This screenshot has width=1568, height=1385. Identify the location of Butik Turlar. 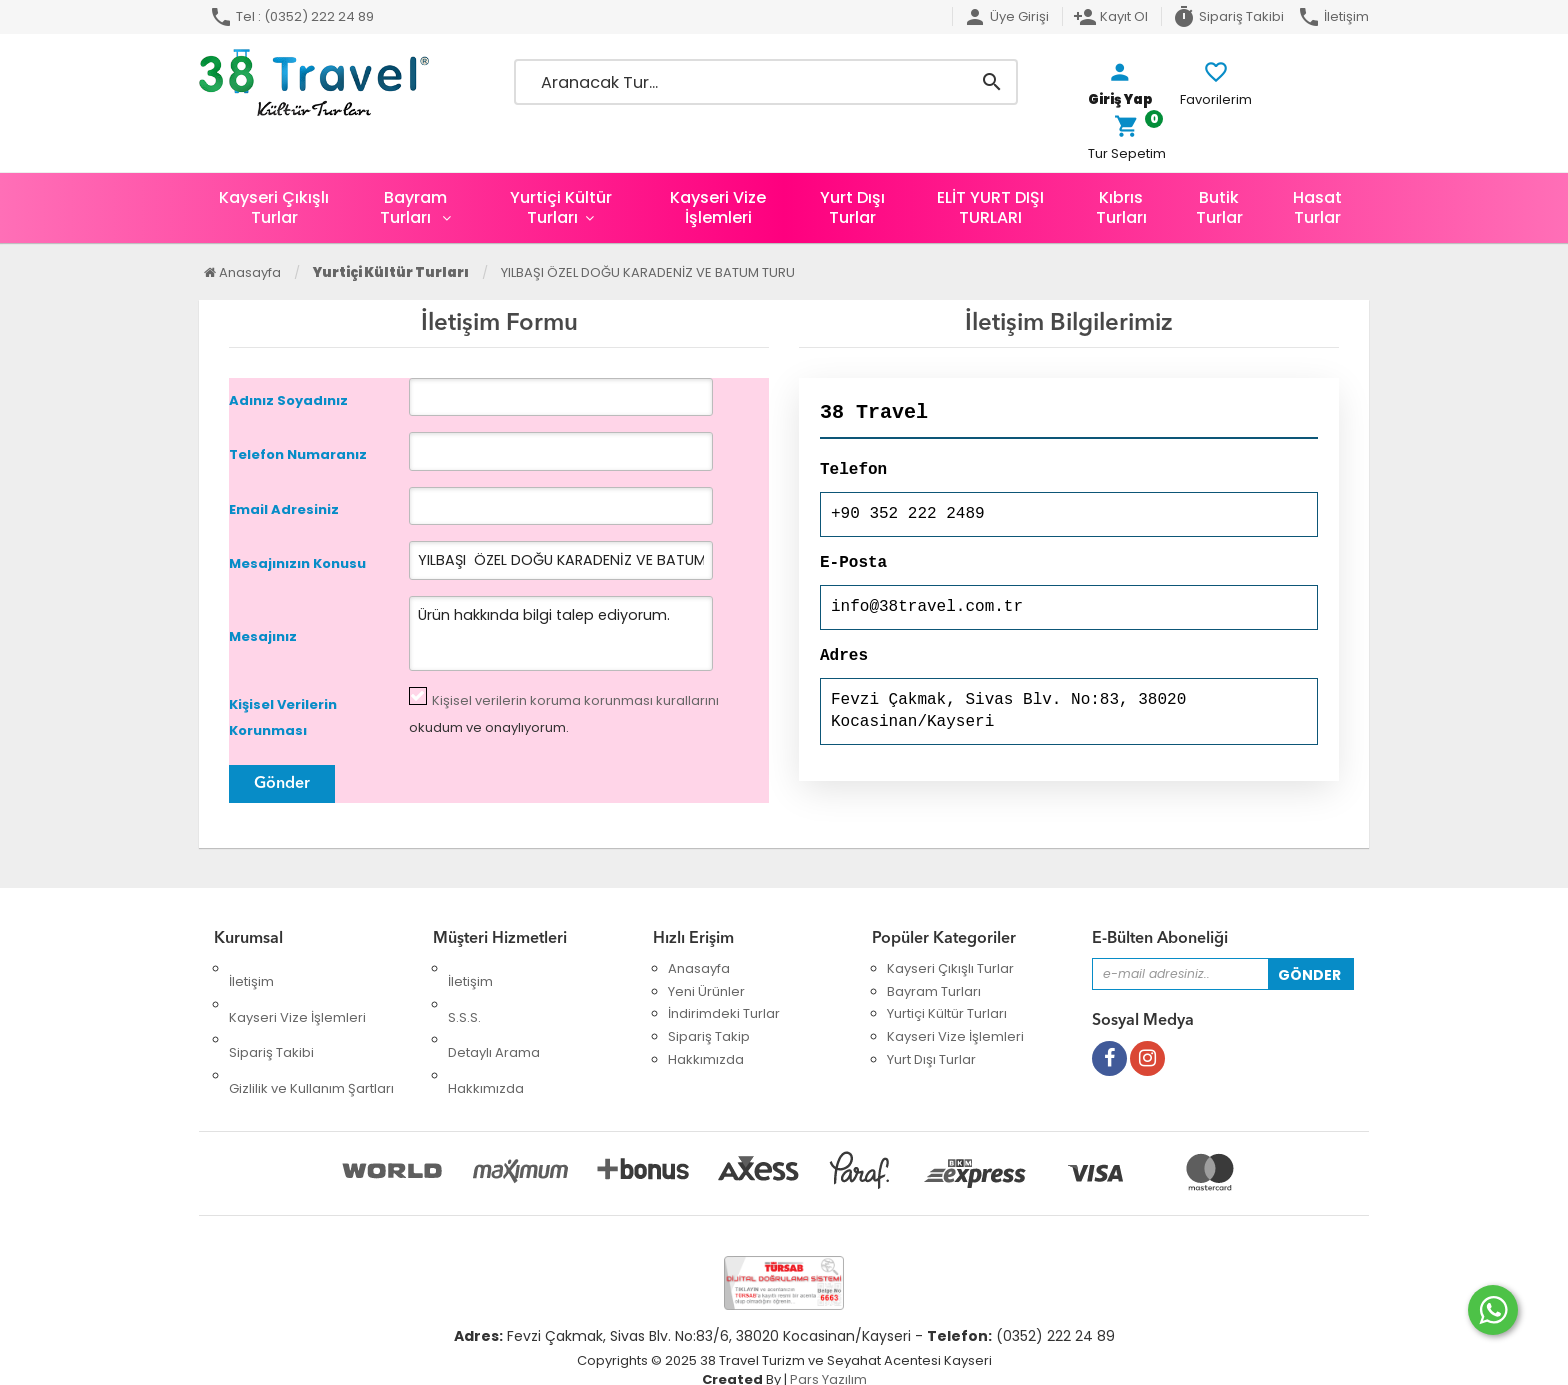
(1219, 207).